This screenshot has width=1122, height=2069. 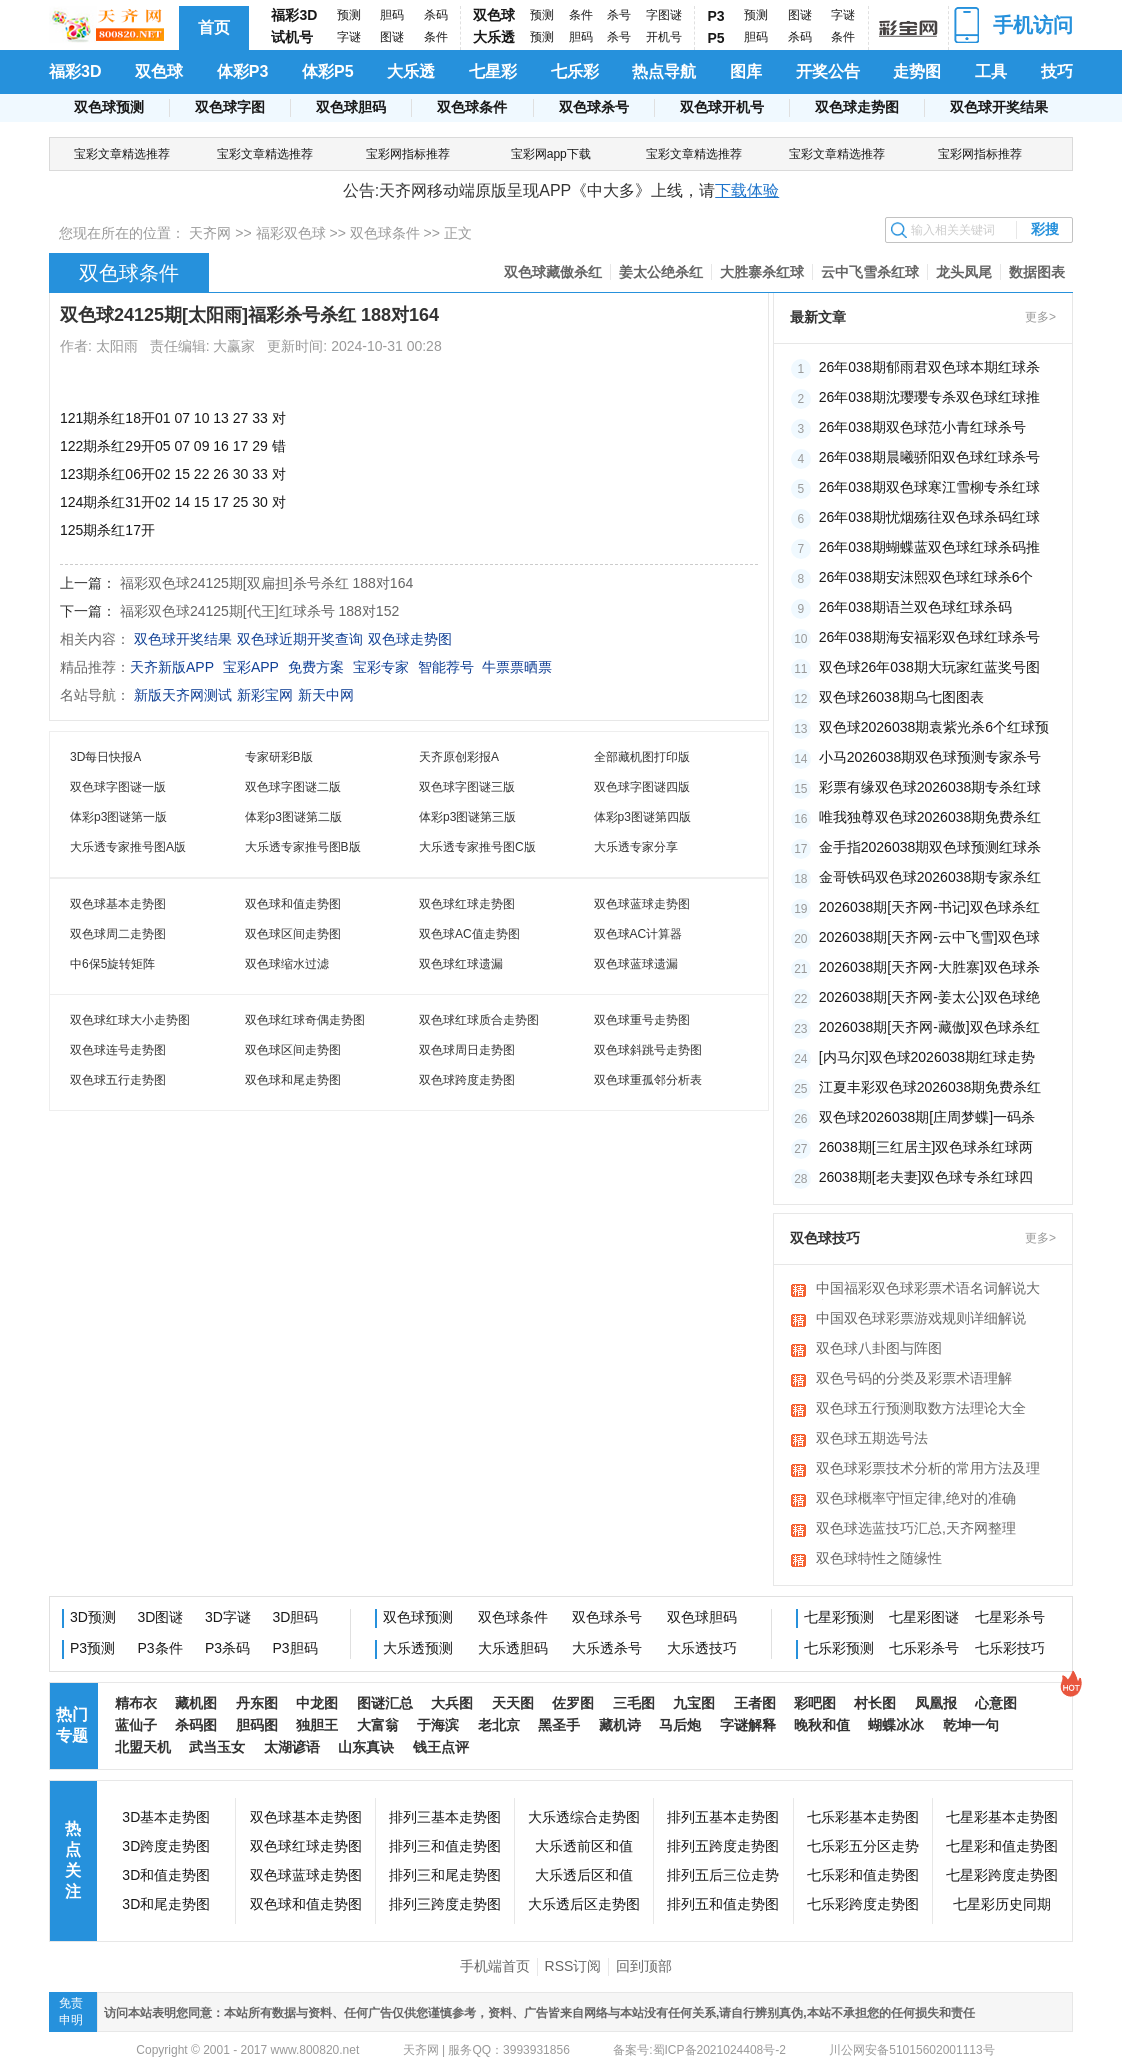 What do you see at coordinates (452, 1703) in the screenshot?
I see `大兵图` at bounding box center [452, 1703].